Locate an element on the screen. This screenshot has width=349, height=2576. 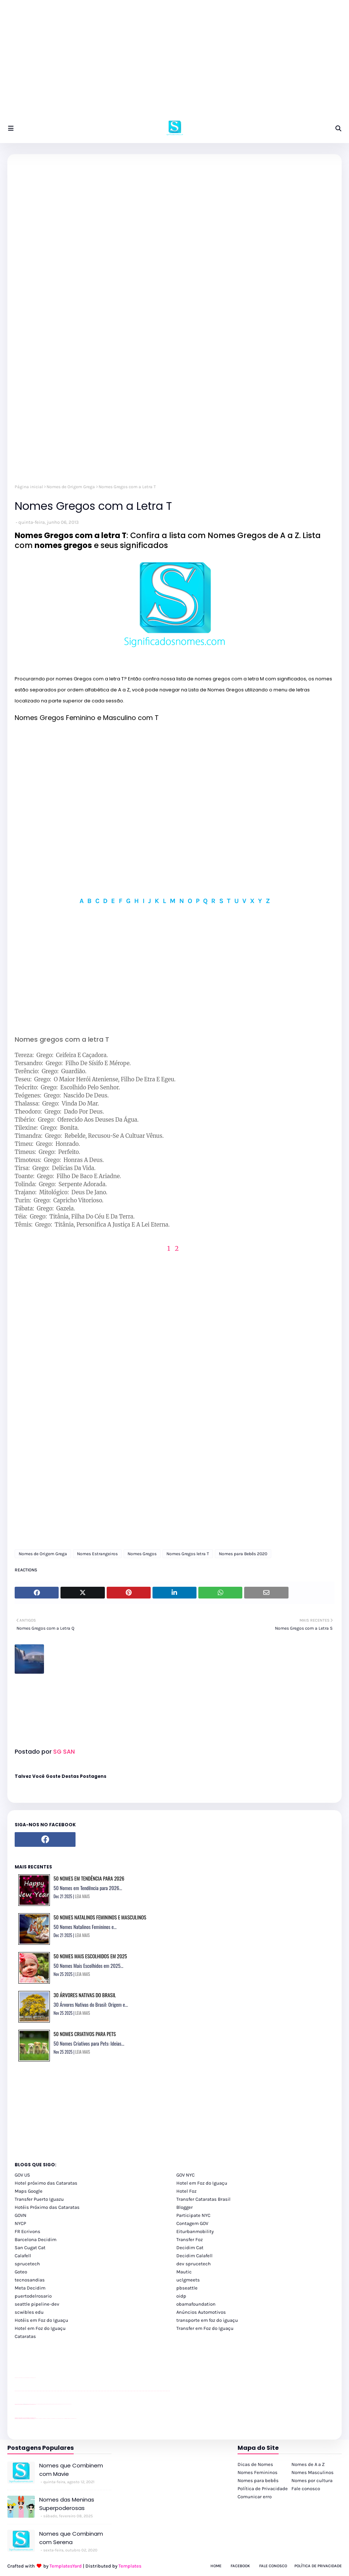
Nomes que Combinem com Mavie is located at coordinates (71, 2470).